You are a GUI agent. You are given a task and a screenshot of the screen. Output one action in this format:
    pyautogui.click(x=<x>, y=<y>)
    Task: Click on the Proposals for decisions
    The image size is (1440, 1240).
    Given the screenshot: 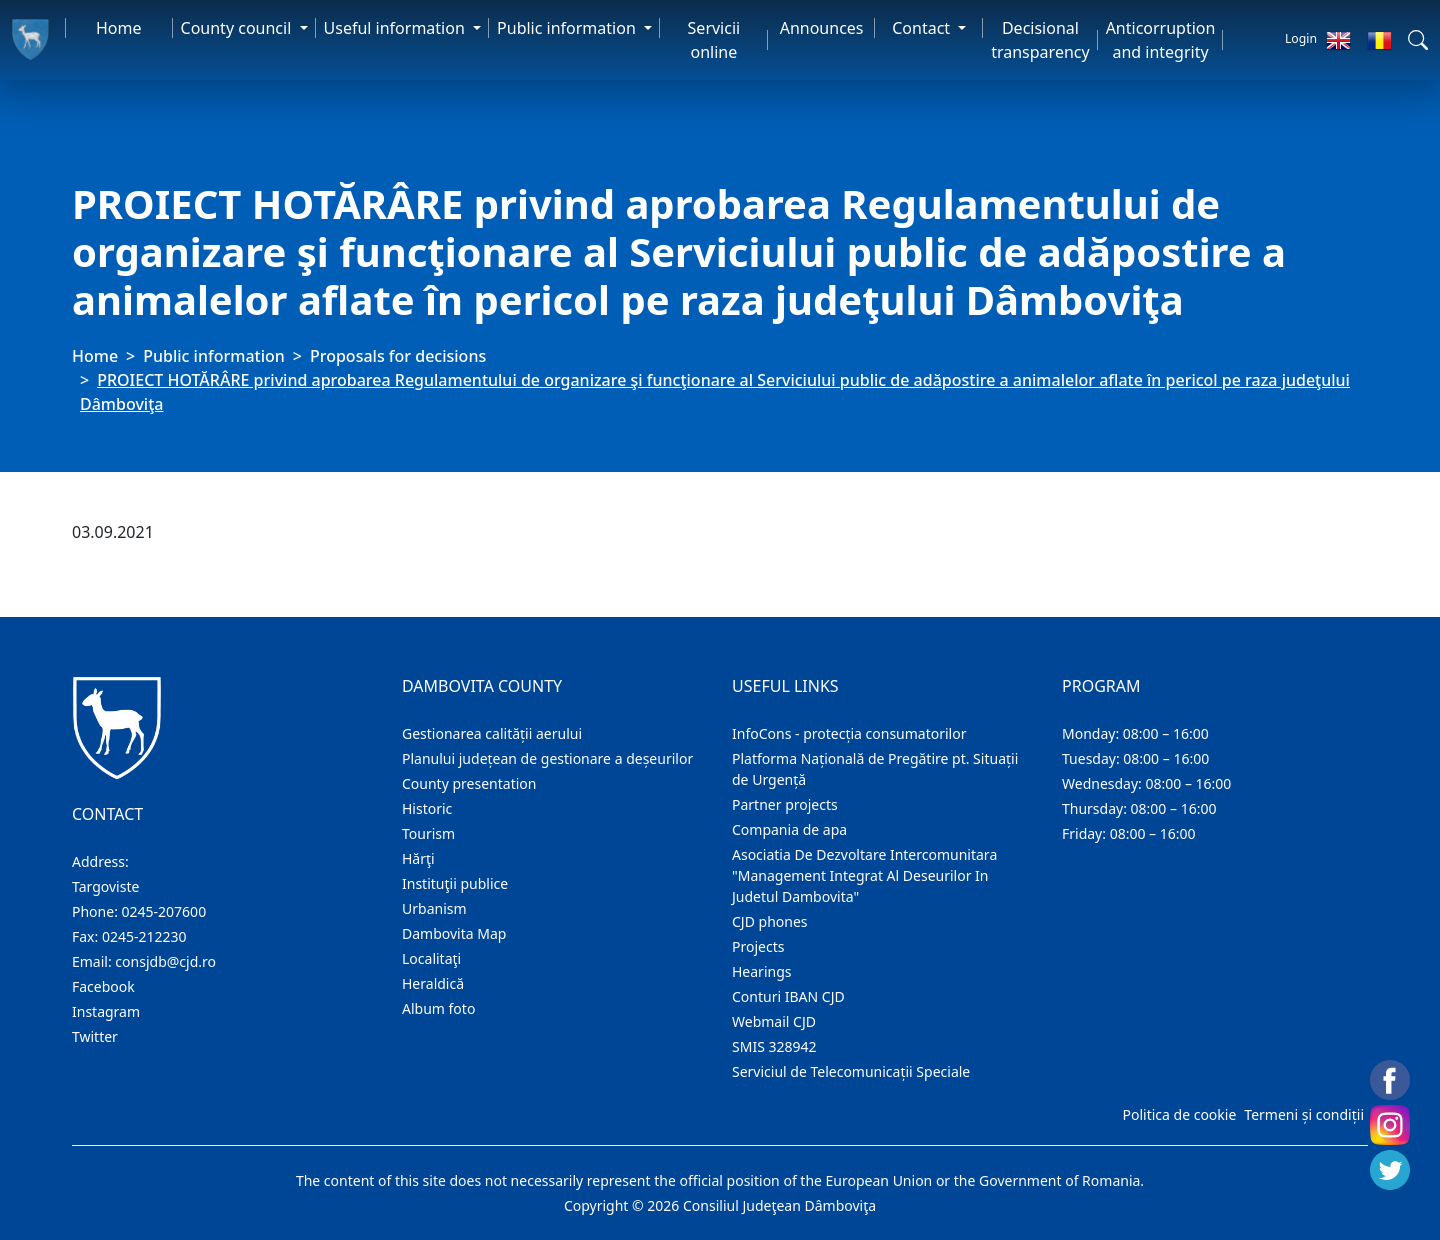 What is the action you would take?
    pyautogui.click(x=398, y=356)
    